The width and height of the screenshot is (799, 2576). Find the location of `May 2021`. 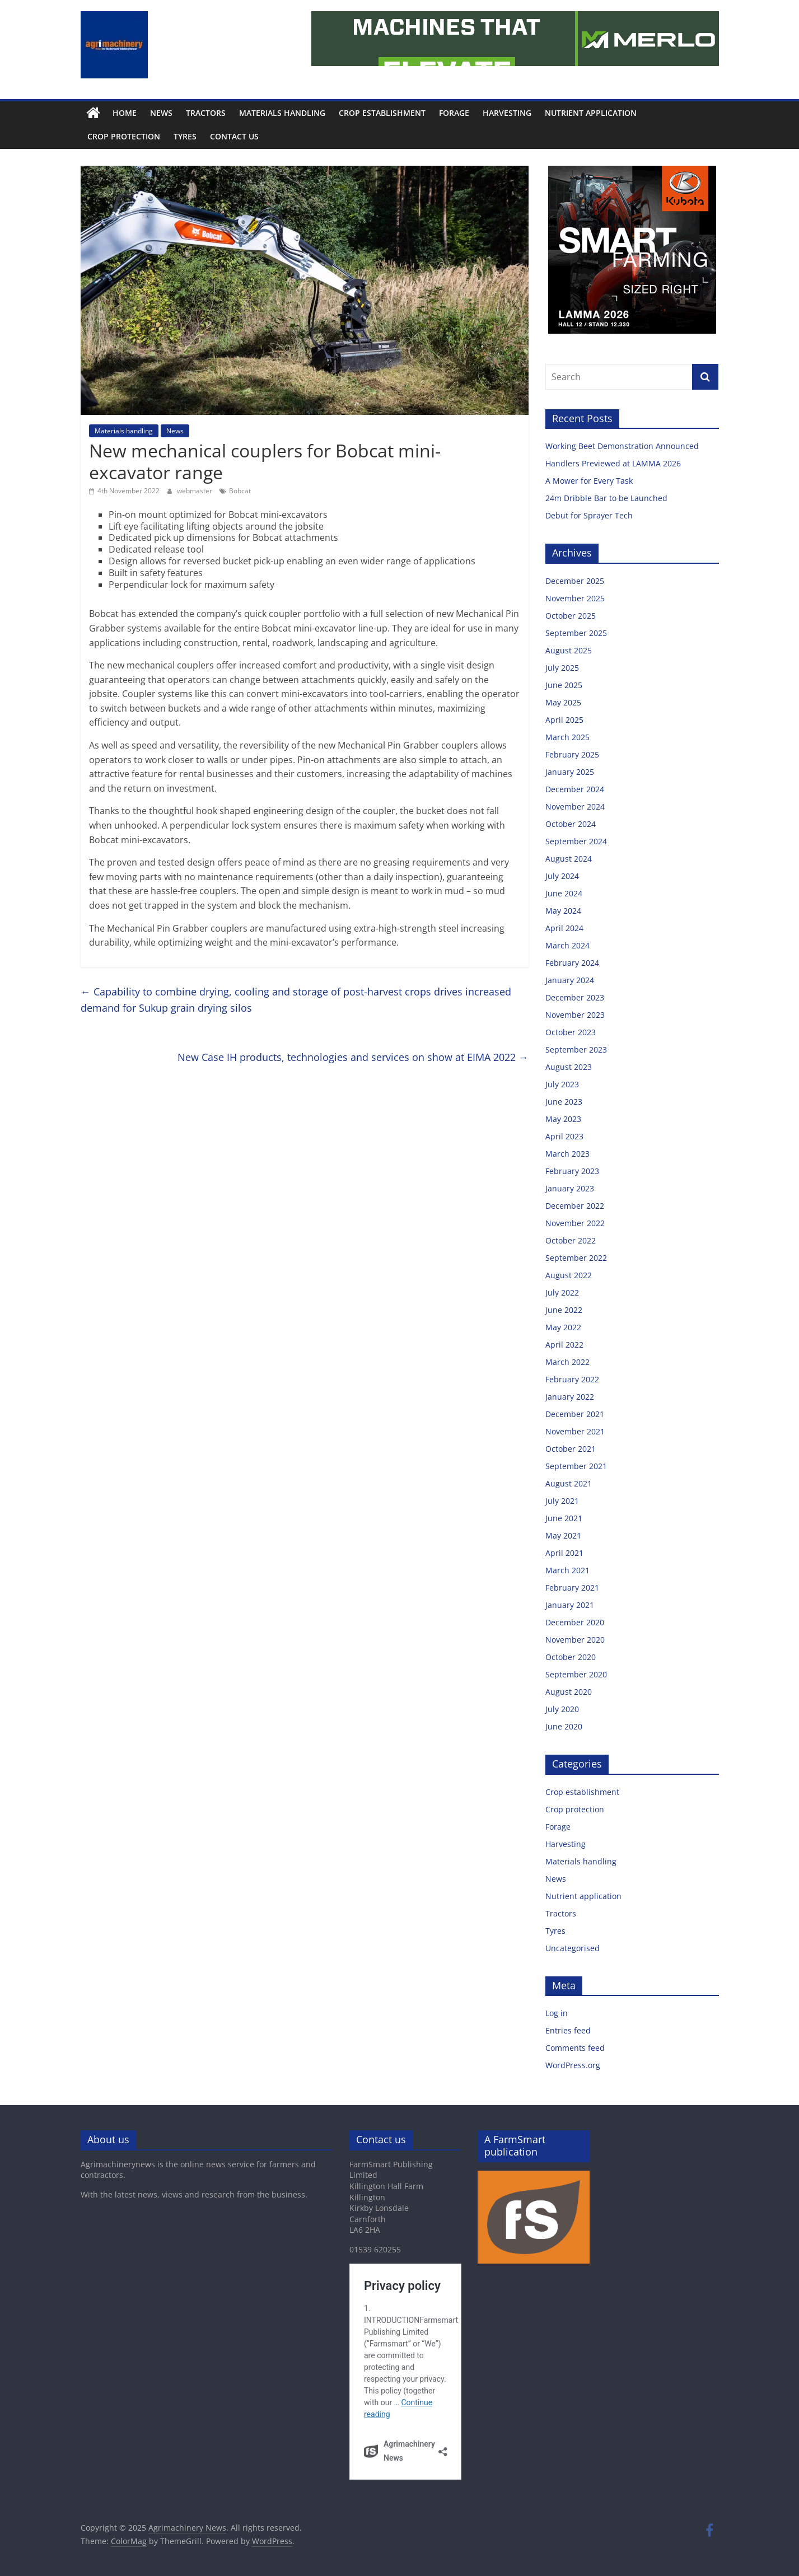

May 2021 is located at coordinates (563, 1535).